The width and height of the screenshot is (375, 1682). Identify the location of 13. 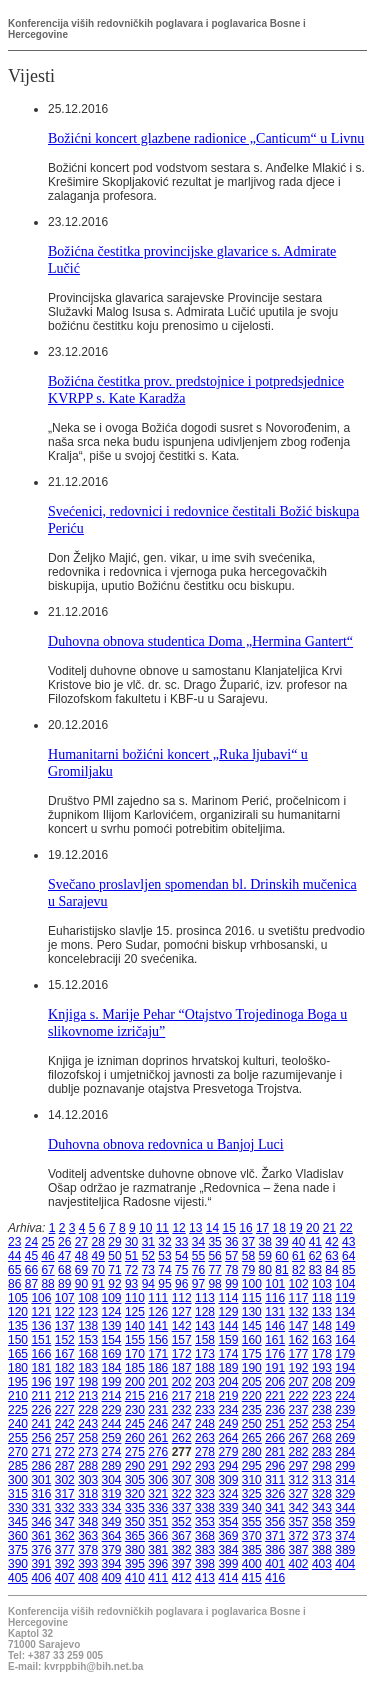
(195, 1228).